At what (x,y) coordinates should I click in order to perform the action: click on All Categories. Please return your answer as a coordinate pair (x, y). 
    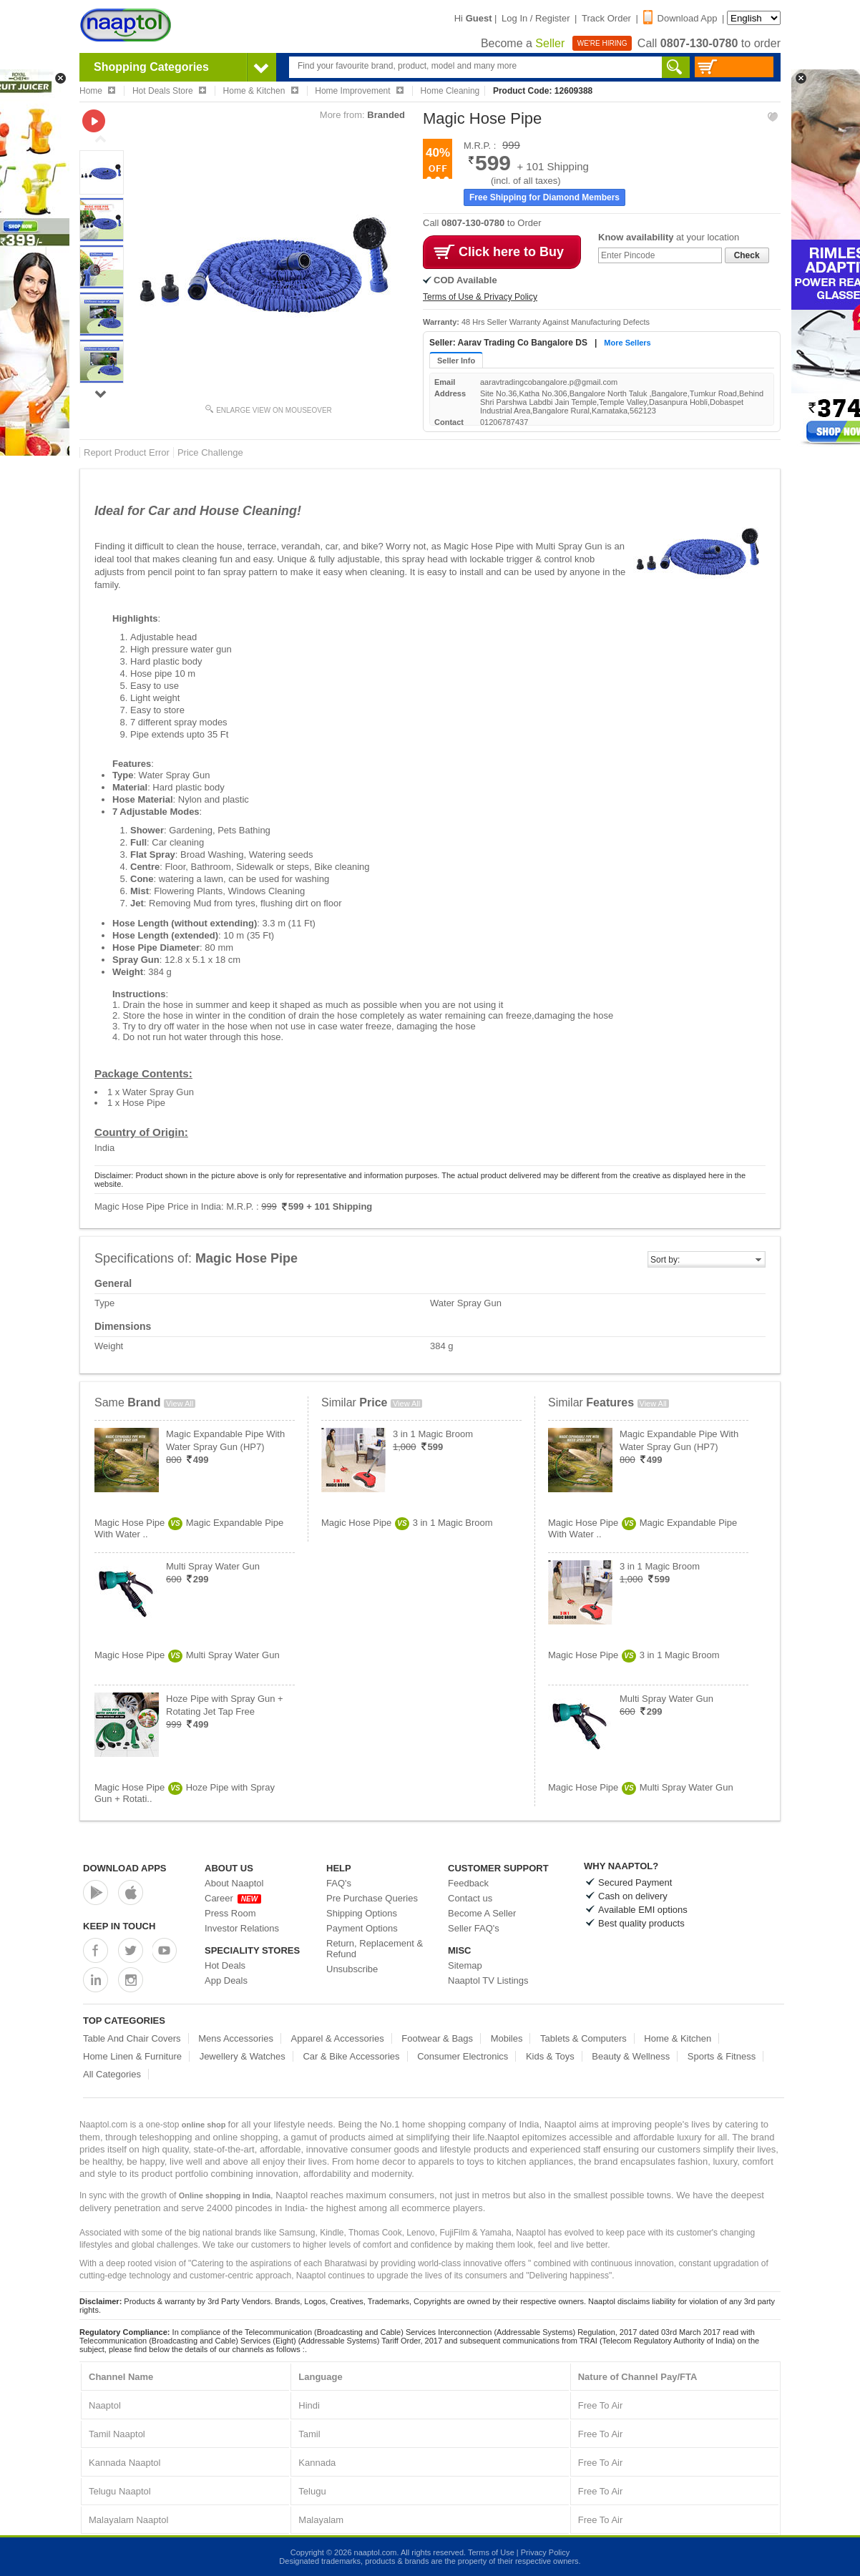
    Looking at the image, I should click on (112, 2074).